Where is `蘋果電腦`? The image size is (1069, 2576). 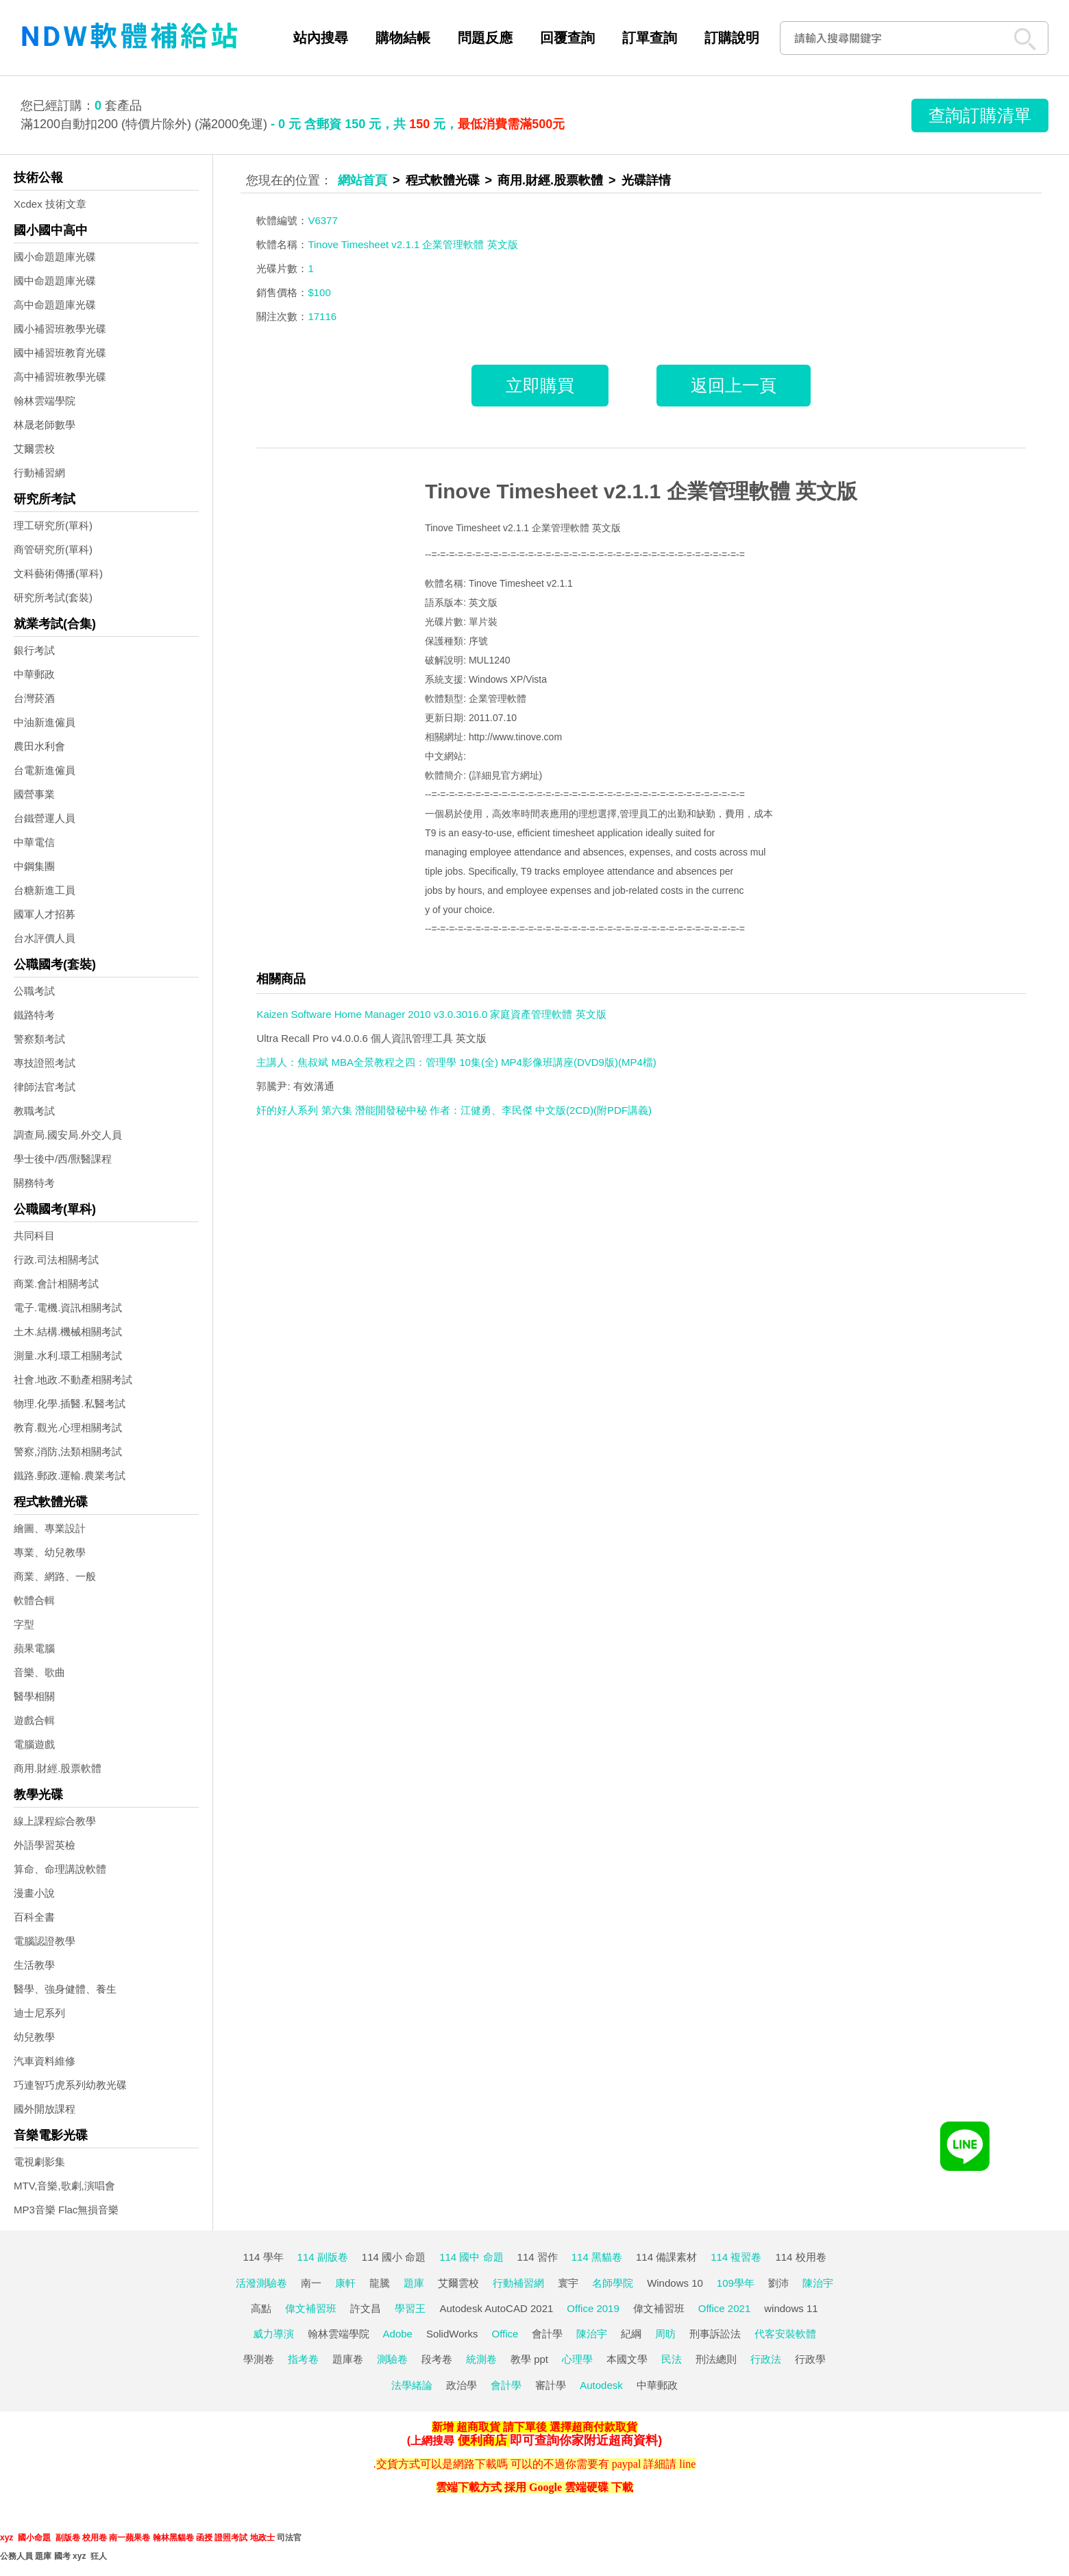 蘋果電腦 is located at coordinates (34, 1648).